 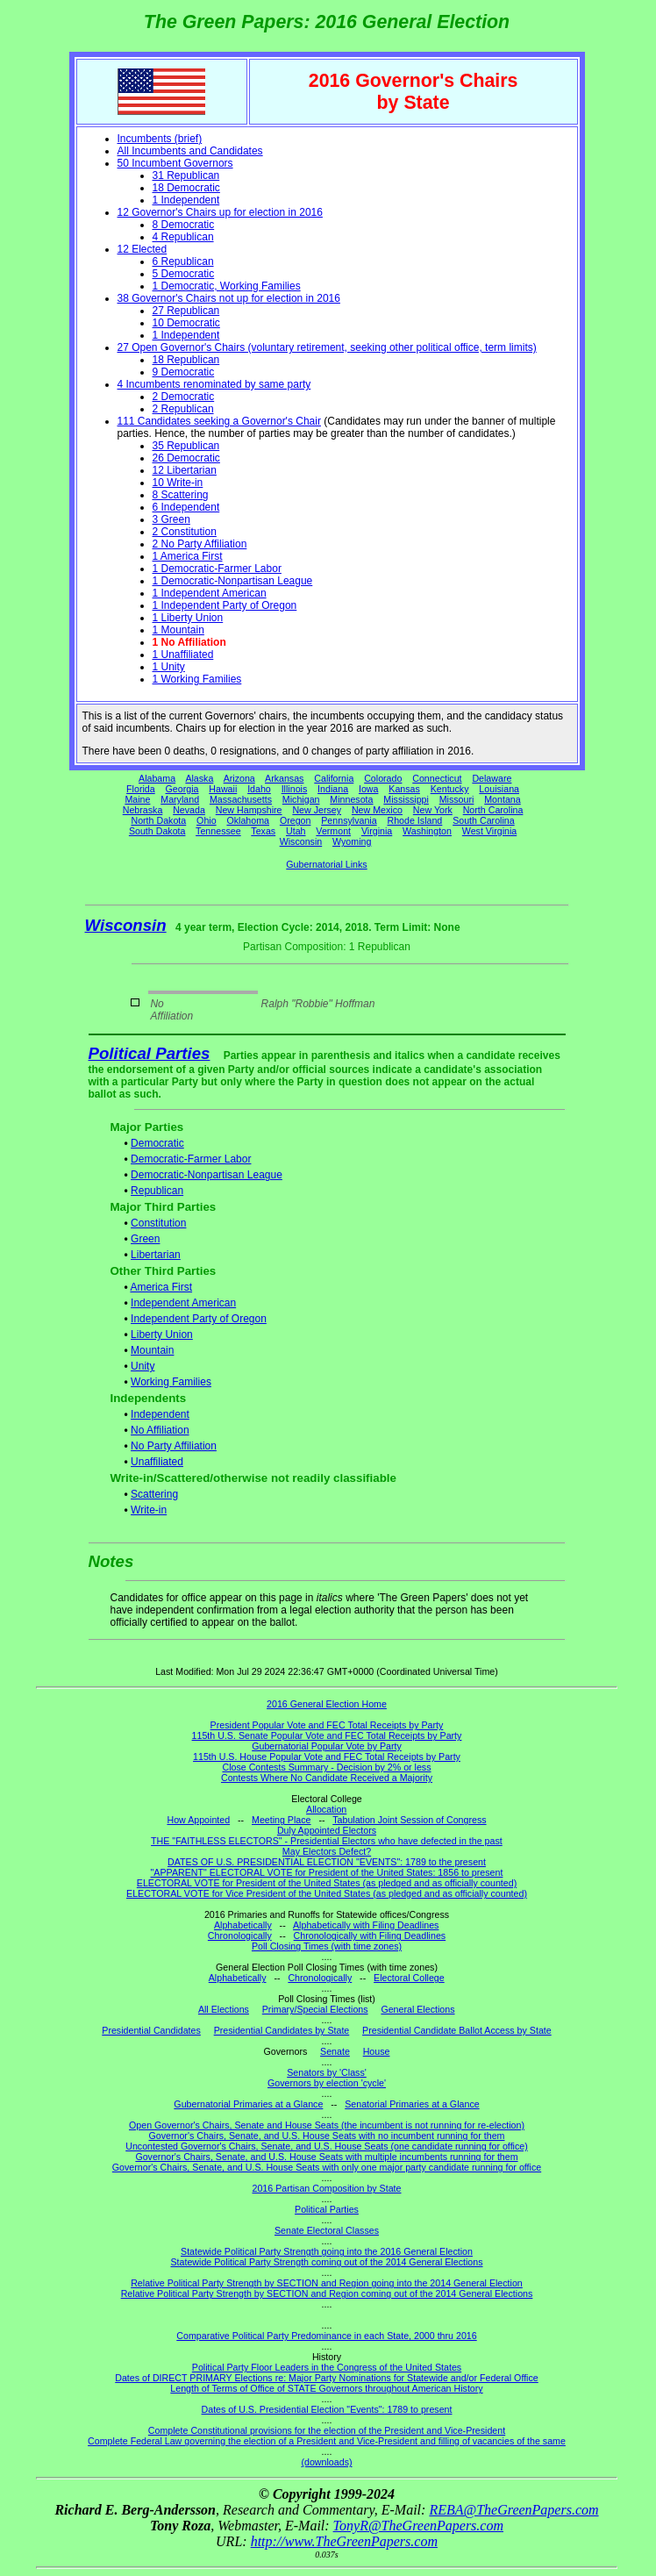 I want to click on Uncontested Governor's Chairs, Senate, and U.S. House Seats (one candidate running for office), so click(x=326, y=2146).